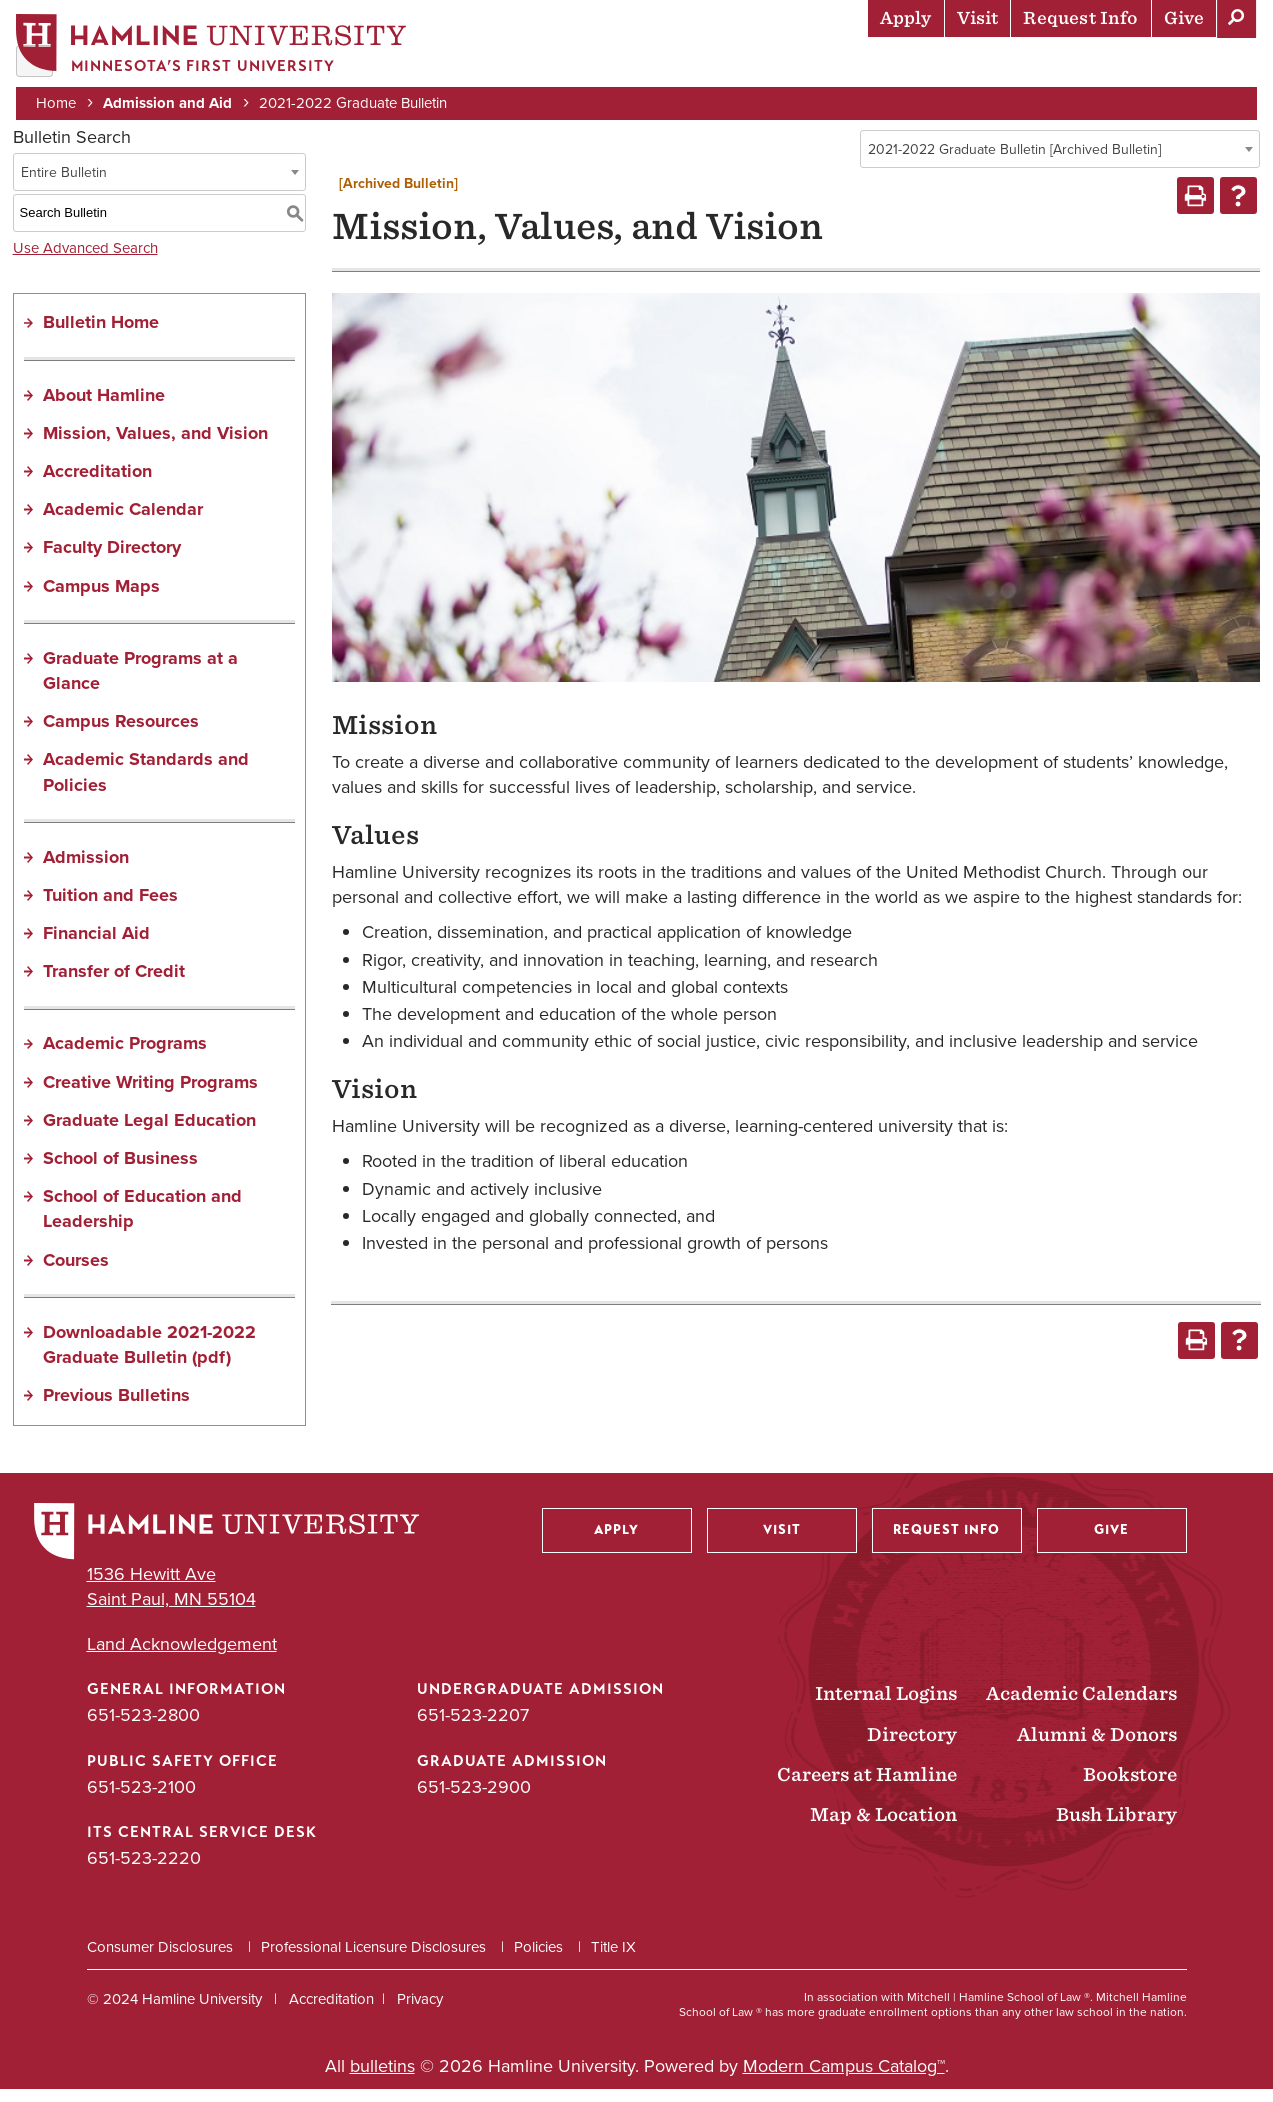 The height and width of the screenshot is (2102, 1273). What do you see at coordinates (110, 908) in the screenshot?
I see `Tuition and Fees` at bounding box center [110, 908].